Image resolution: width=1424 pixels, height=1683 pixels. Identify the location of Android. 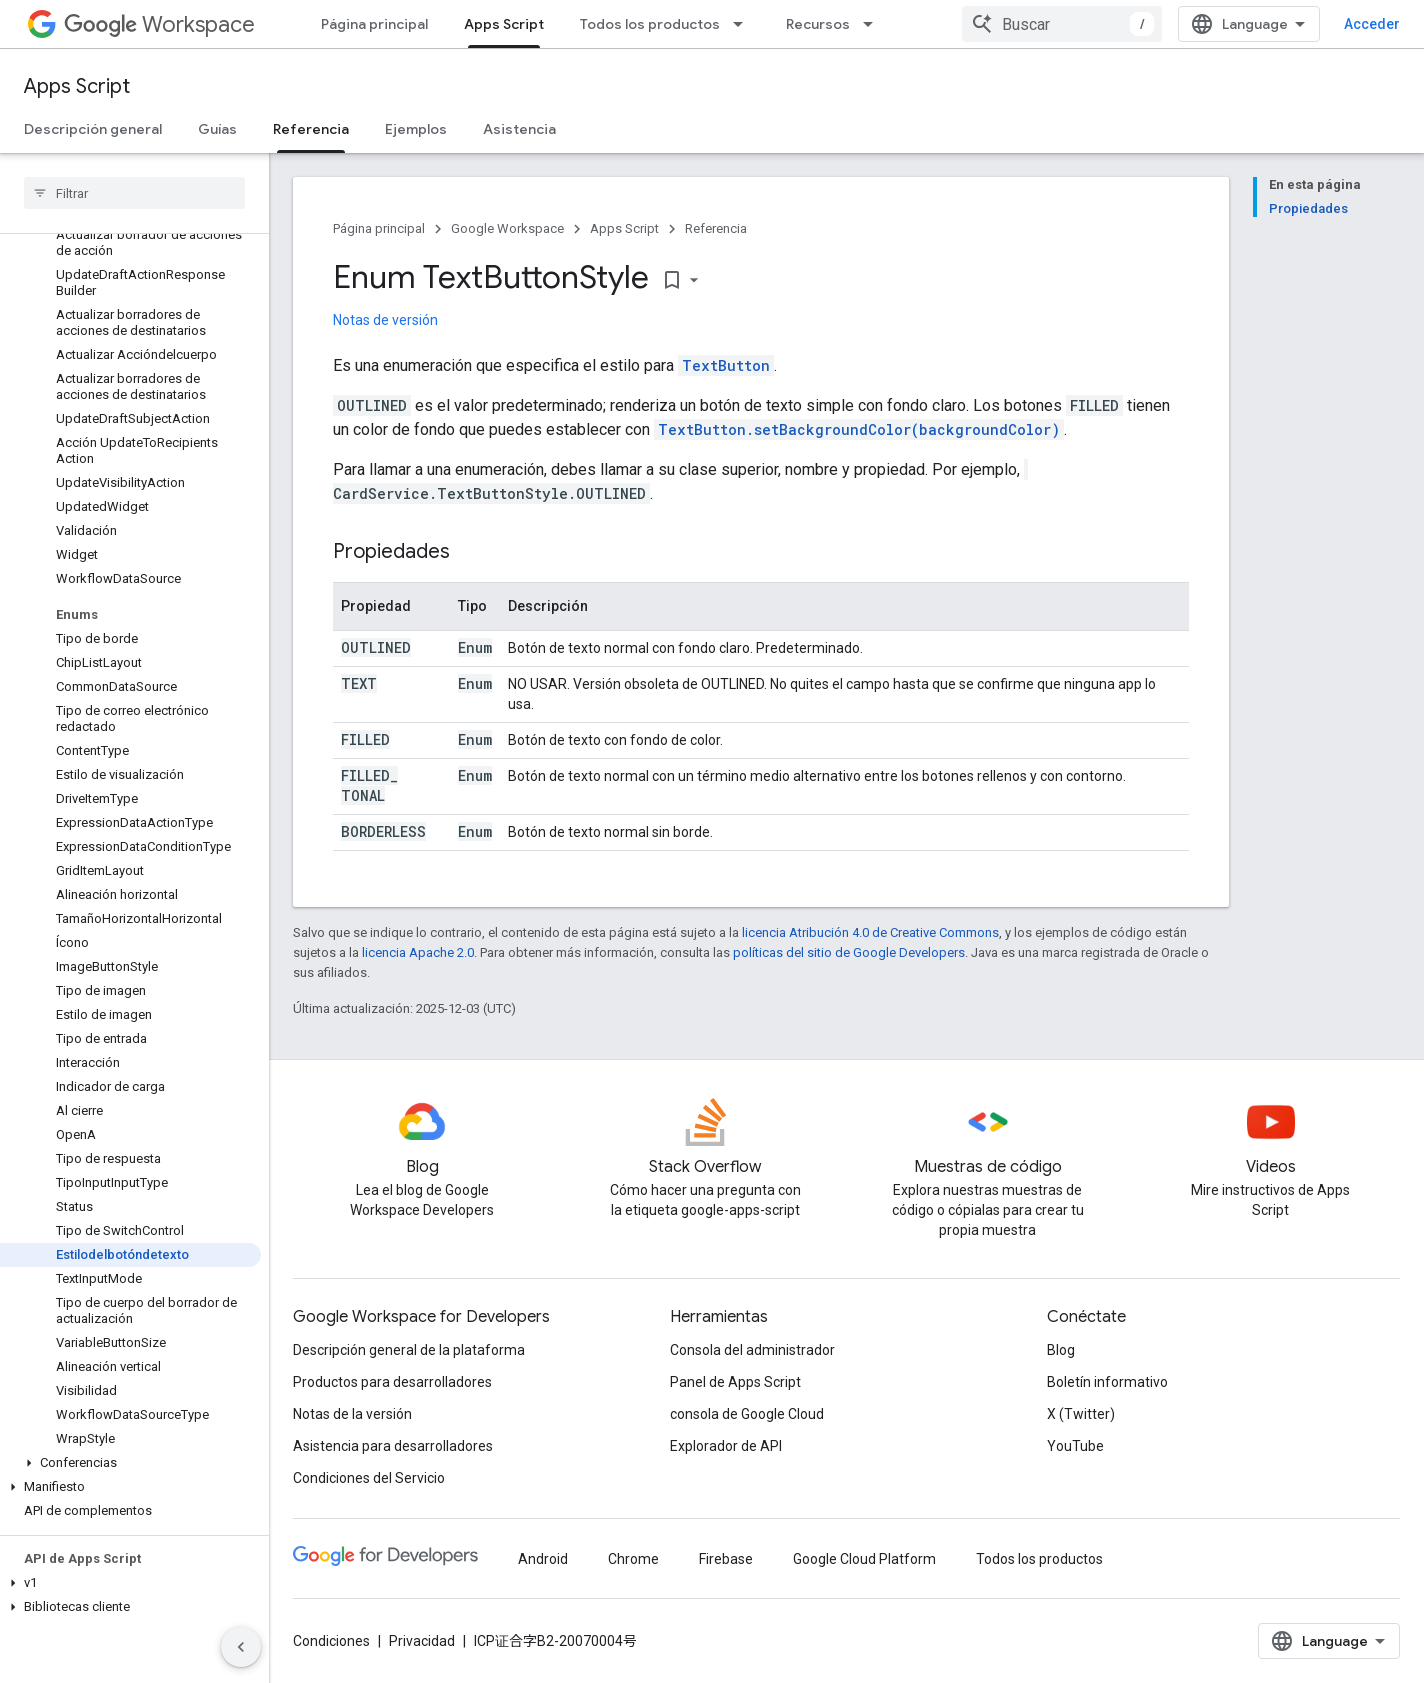
(543, 1559).